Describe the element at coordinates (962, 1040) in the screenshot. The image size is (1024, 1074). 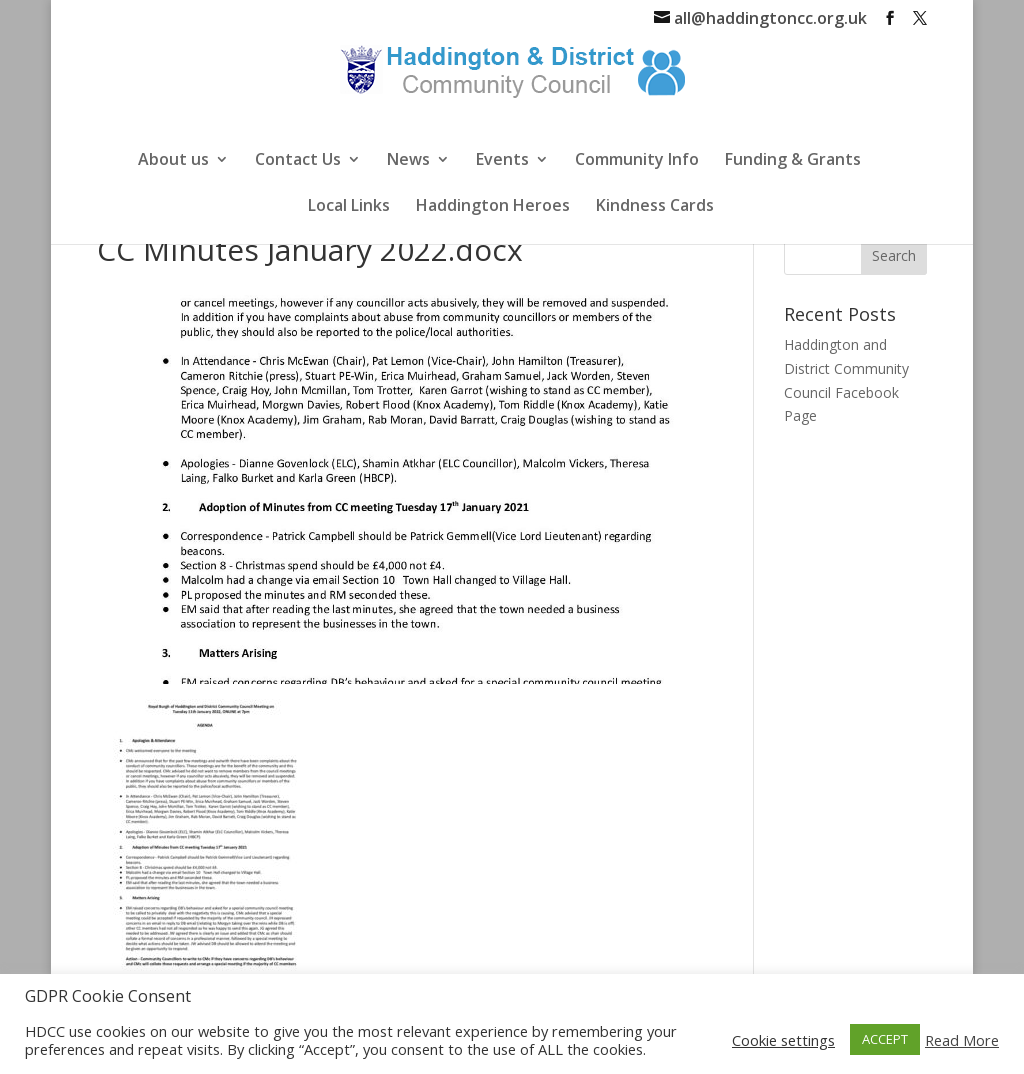
I see `Read More` at that location.